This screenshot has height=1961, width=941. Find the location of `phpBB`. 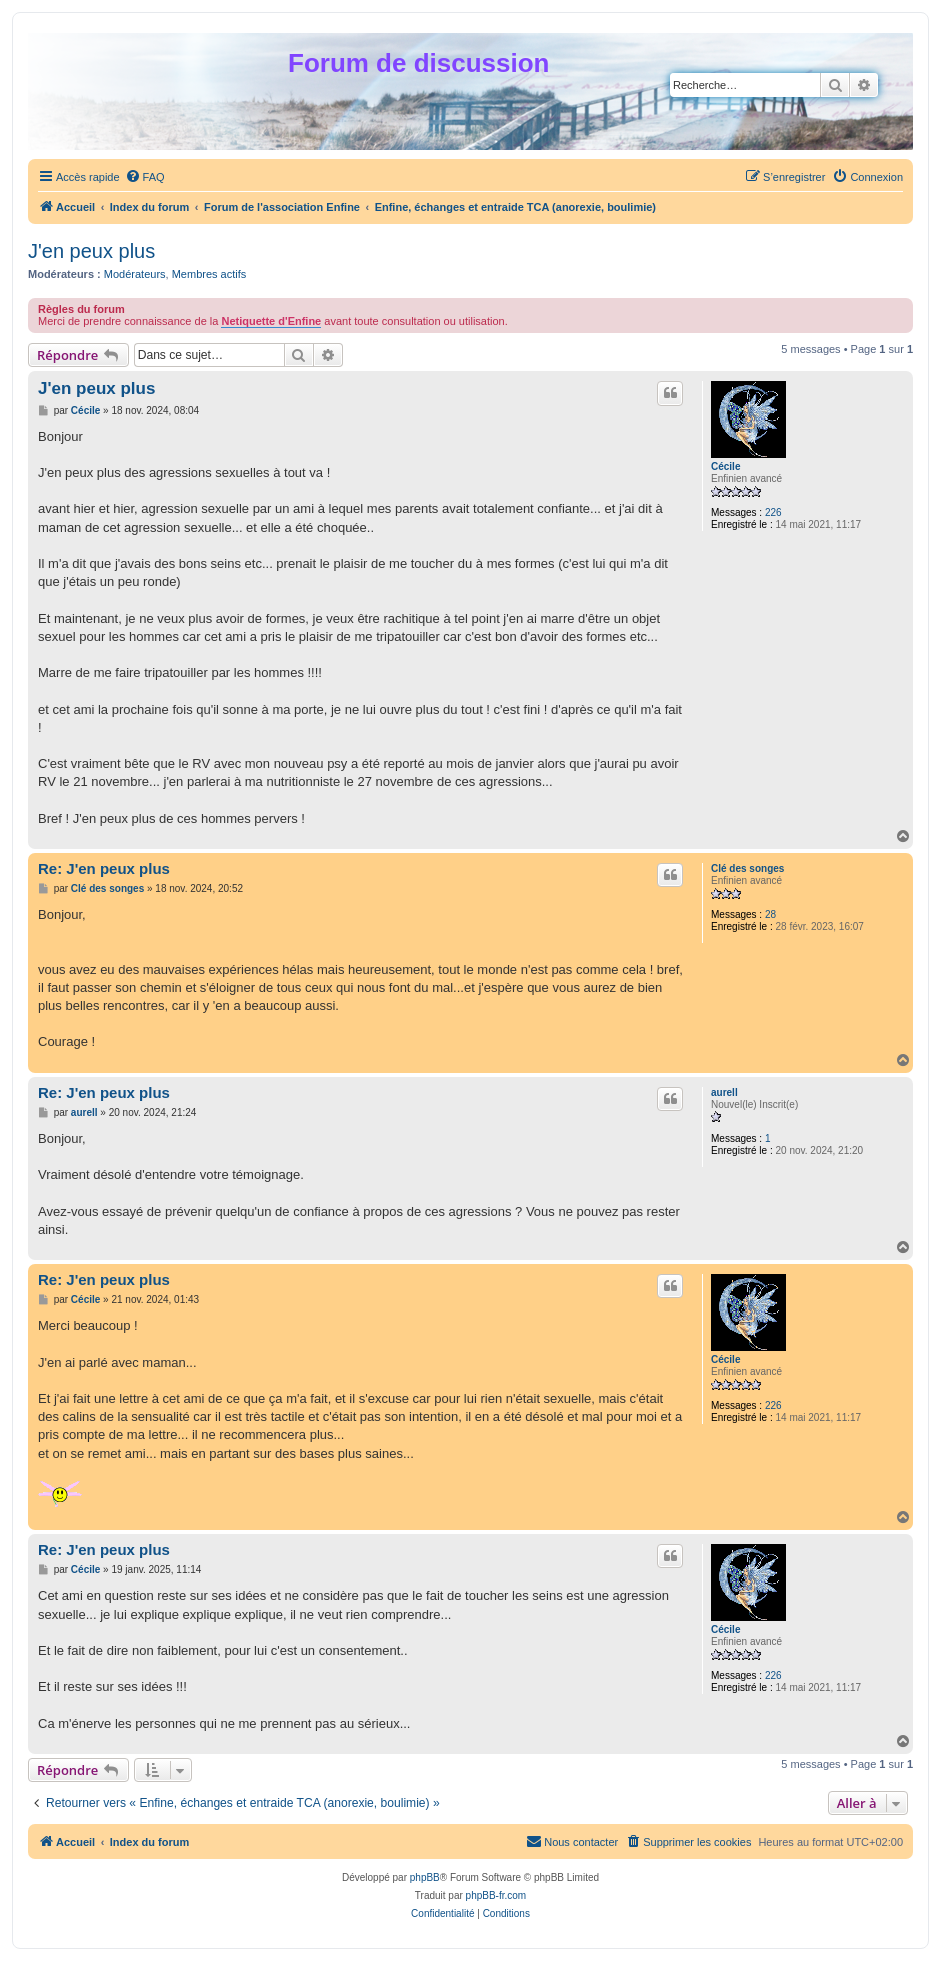

phpBB is located at coordinates (425, 1877).